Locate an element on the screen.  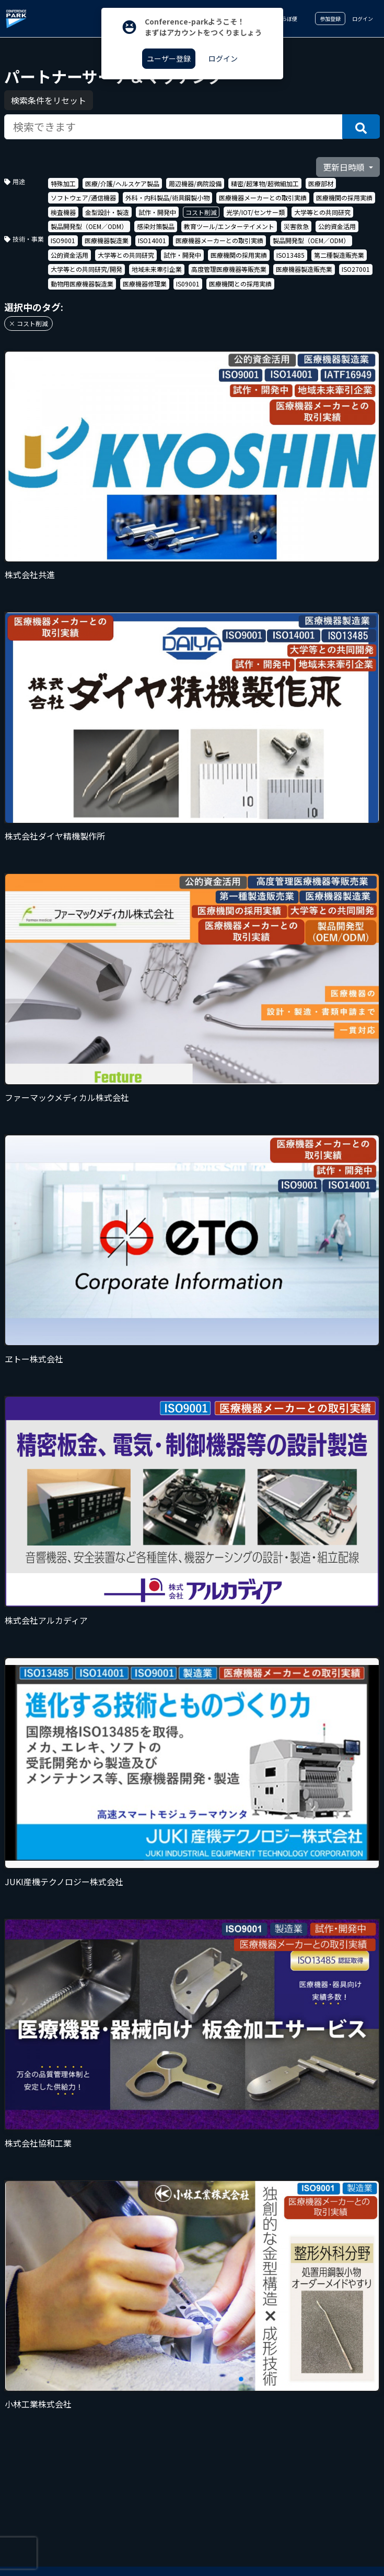
ログイン is located at coordinates (362, 18).